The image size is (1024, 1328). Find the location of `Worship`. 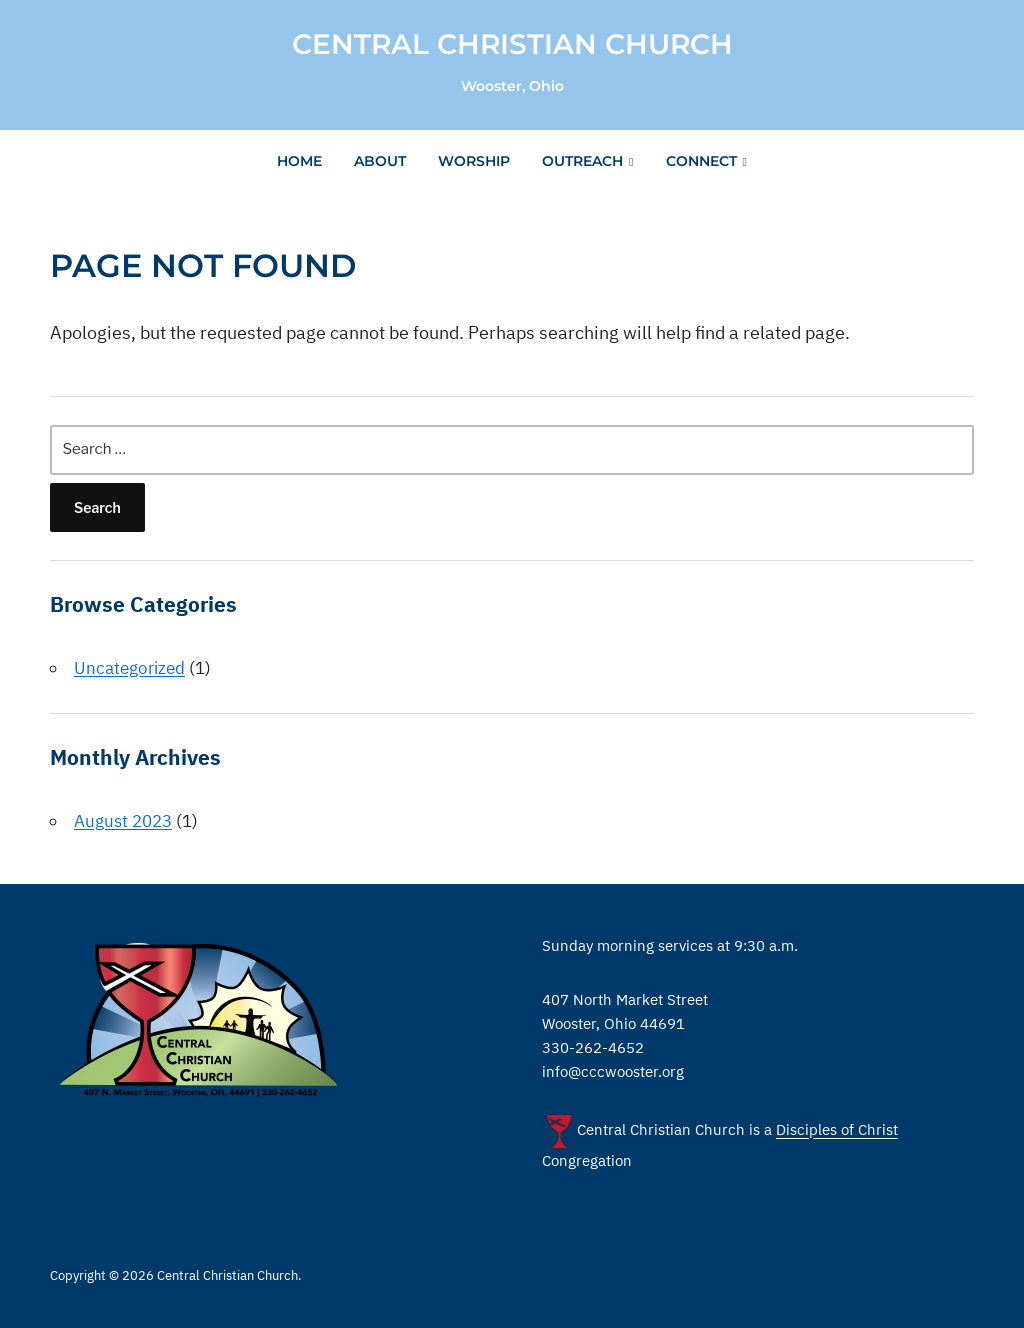

Worship is located at coordinates (474, 161).